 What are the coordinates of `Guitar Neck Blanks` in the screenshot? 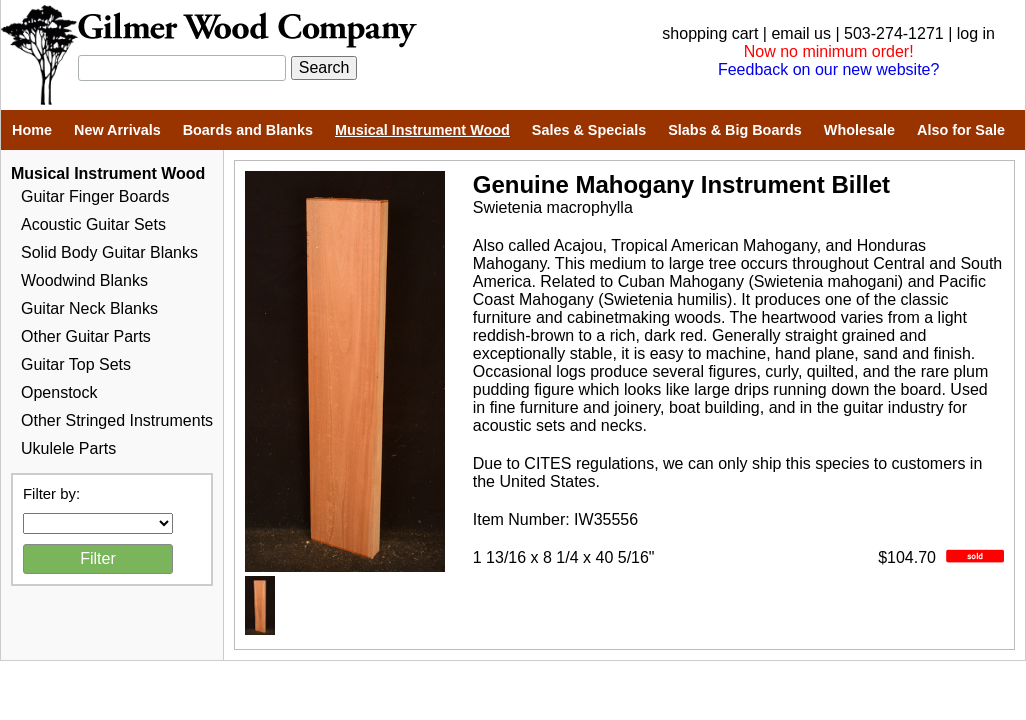 It's located at (89, 308).